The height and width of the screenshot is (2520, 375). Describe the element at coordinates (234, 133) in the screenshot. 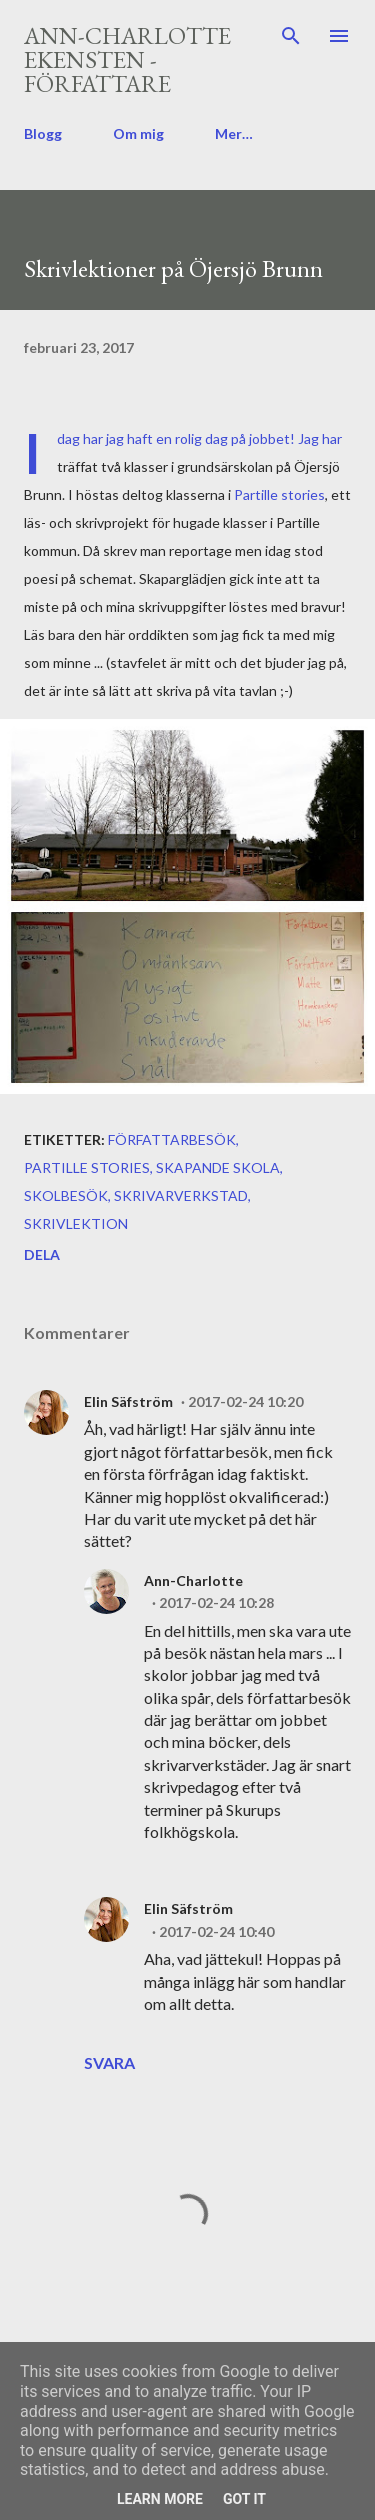

I see `Mer…` at that location.